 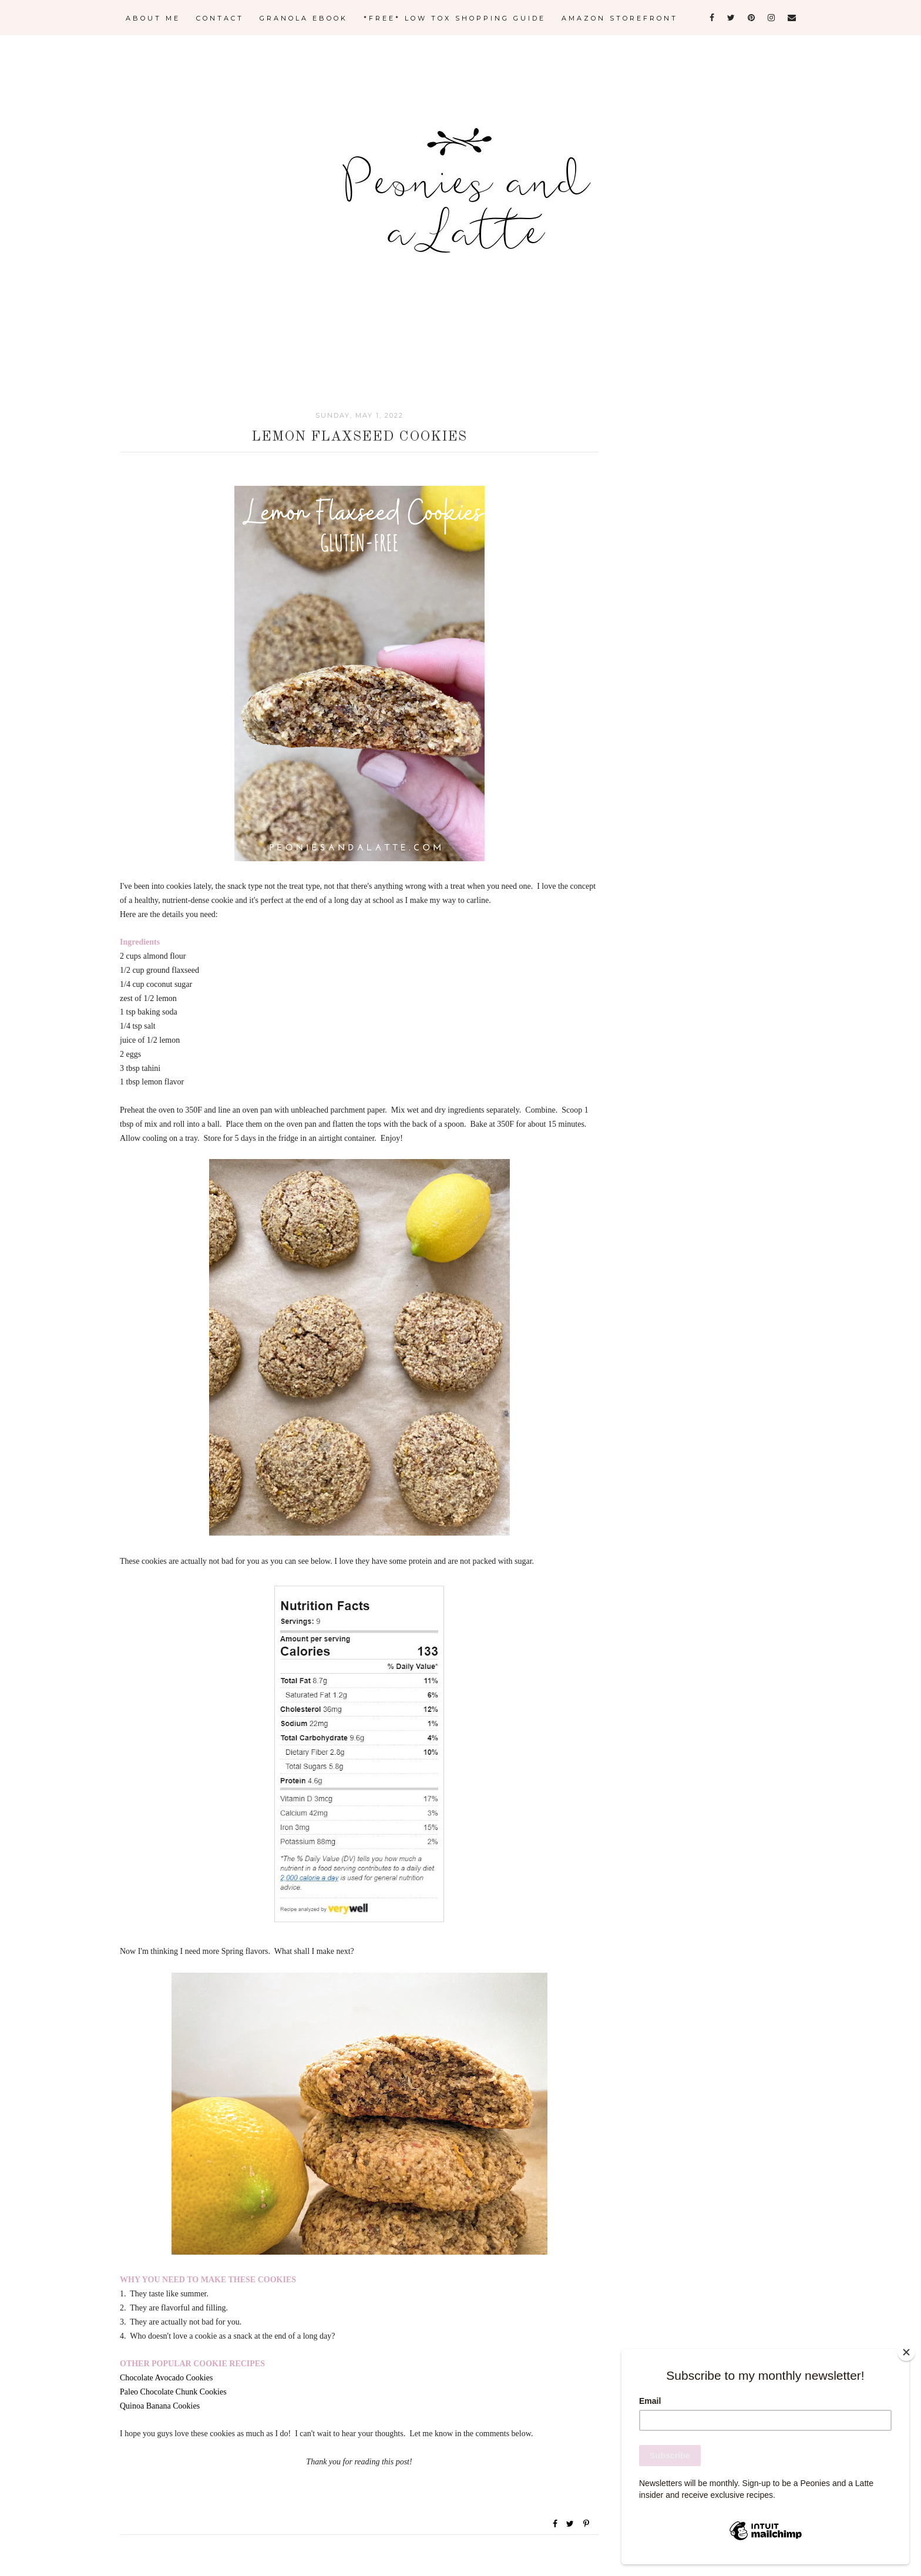 What do you see at coordinates (153, 18) in the screenshot?
I see `ABOUT ME` at bounding box center [153, 18].